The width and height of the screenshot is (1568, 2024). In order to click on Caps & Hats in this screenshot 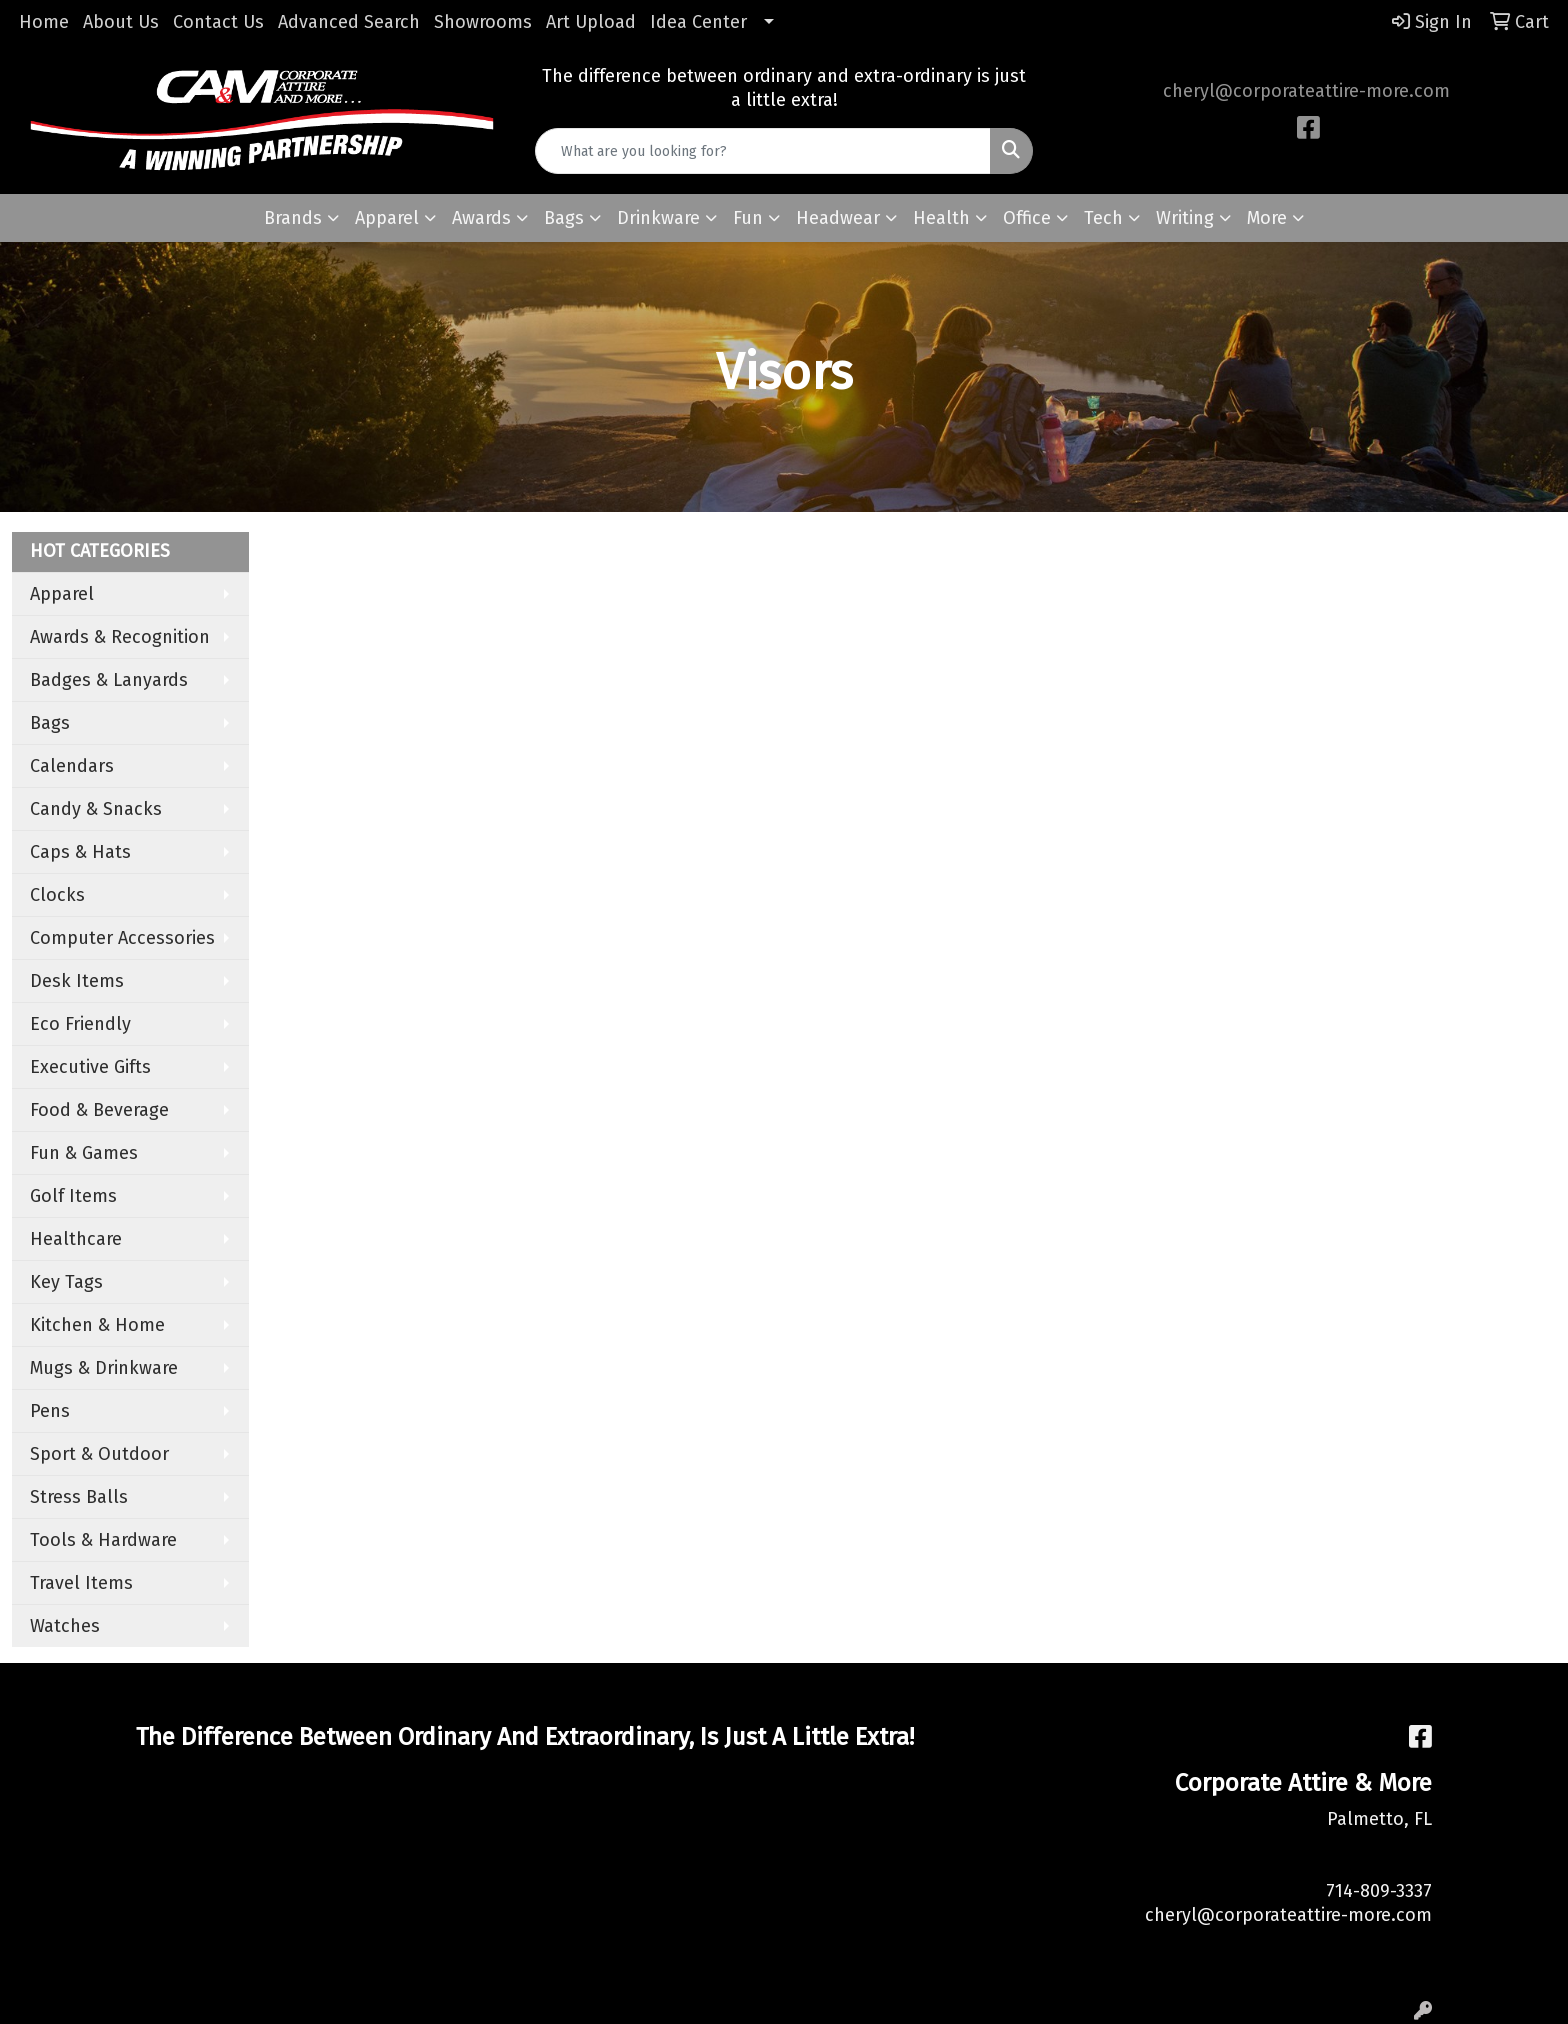, I will do `click(80, 852)`.